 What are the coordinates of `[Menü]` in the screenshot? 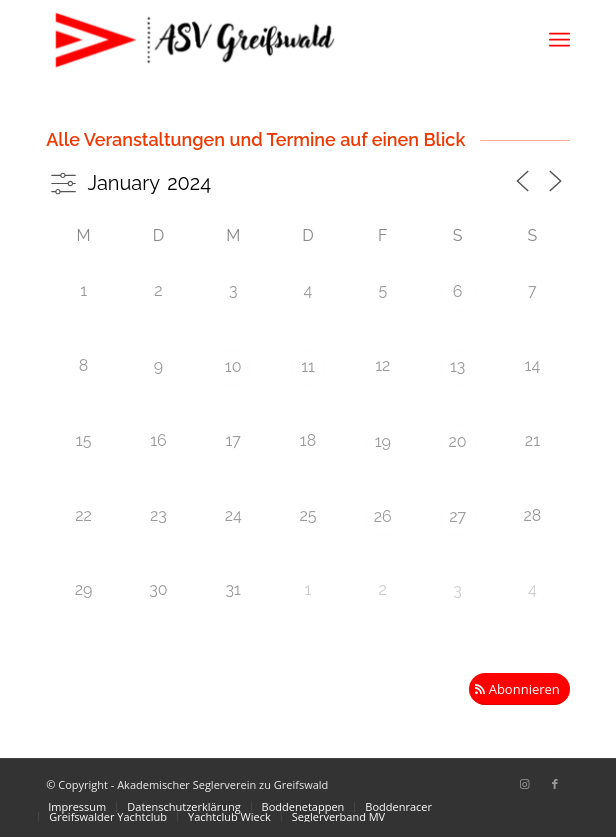 It's located at (559, 40).